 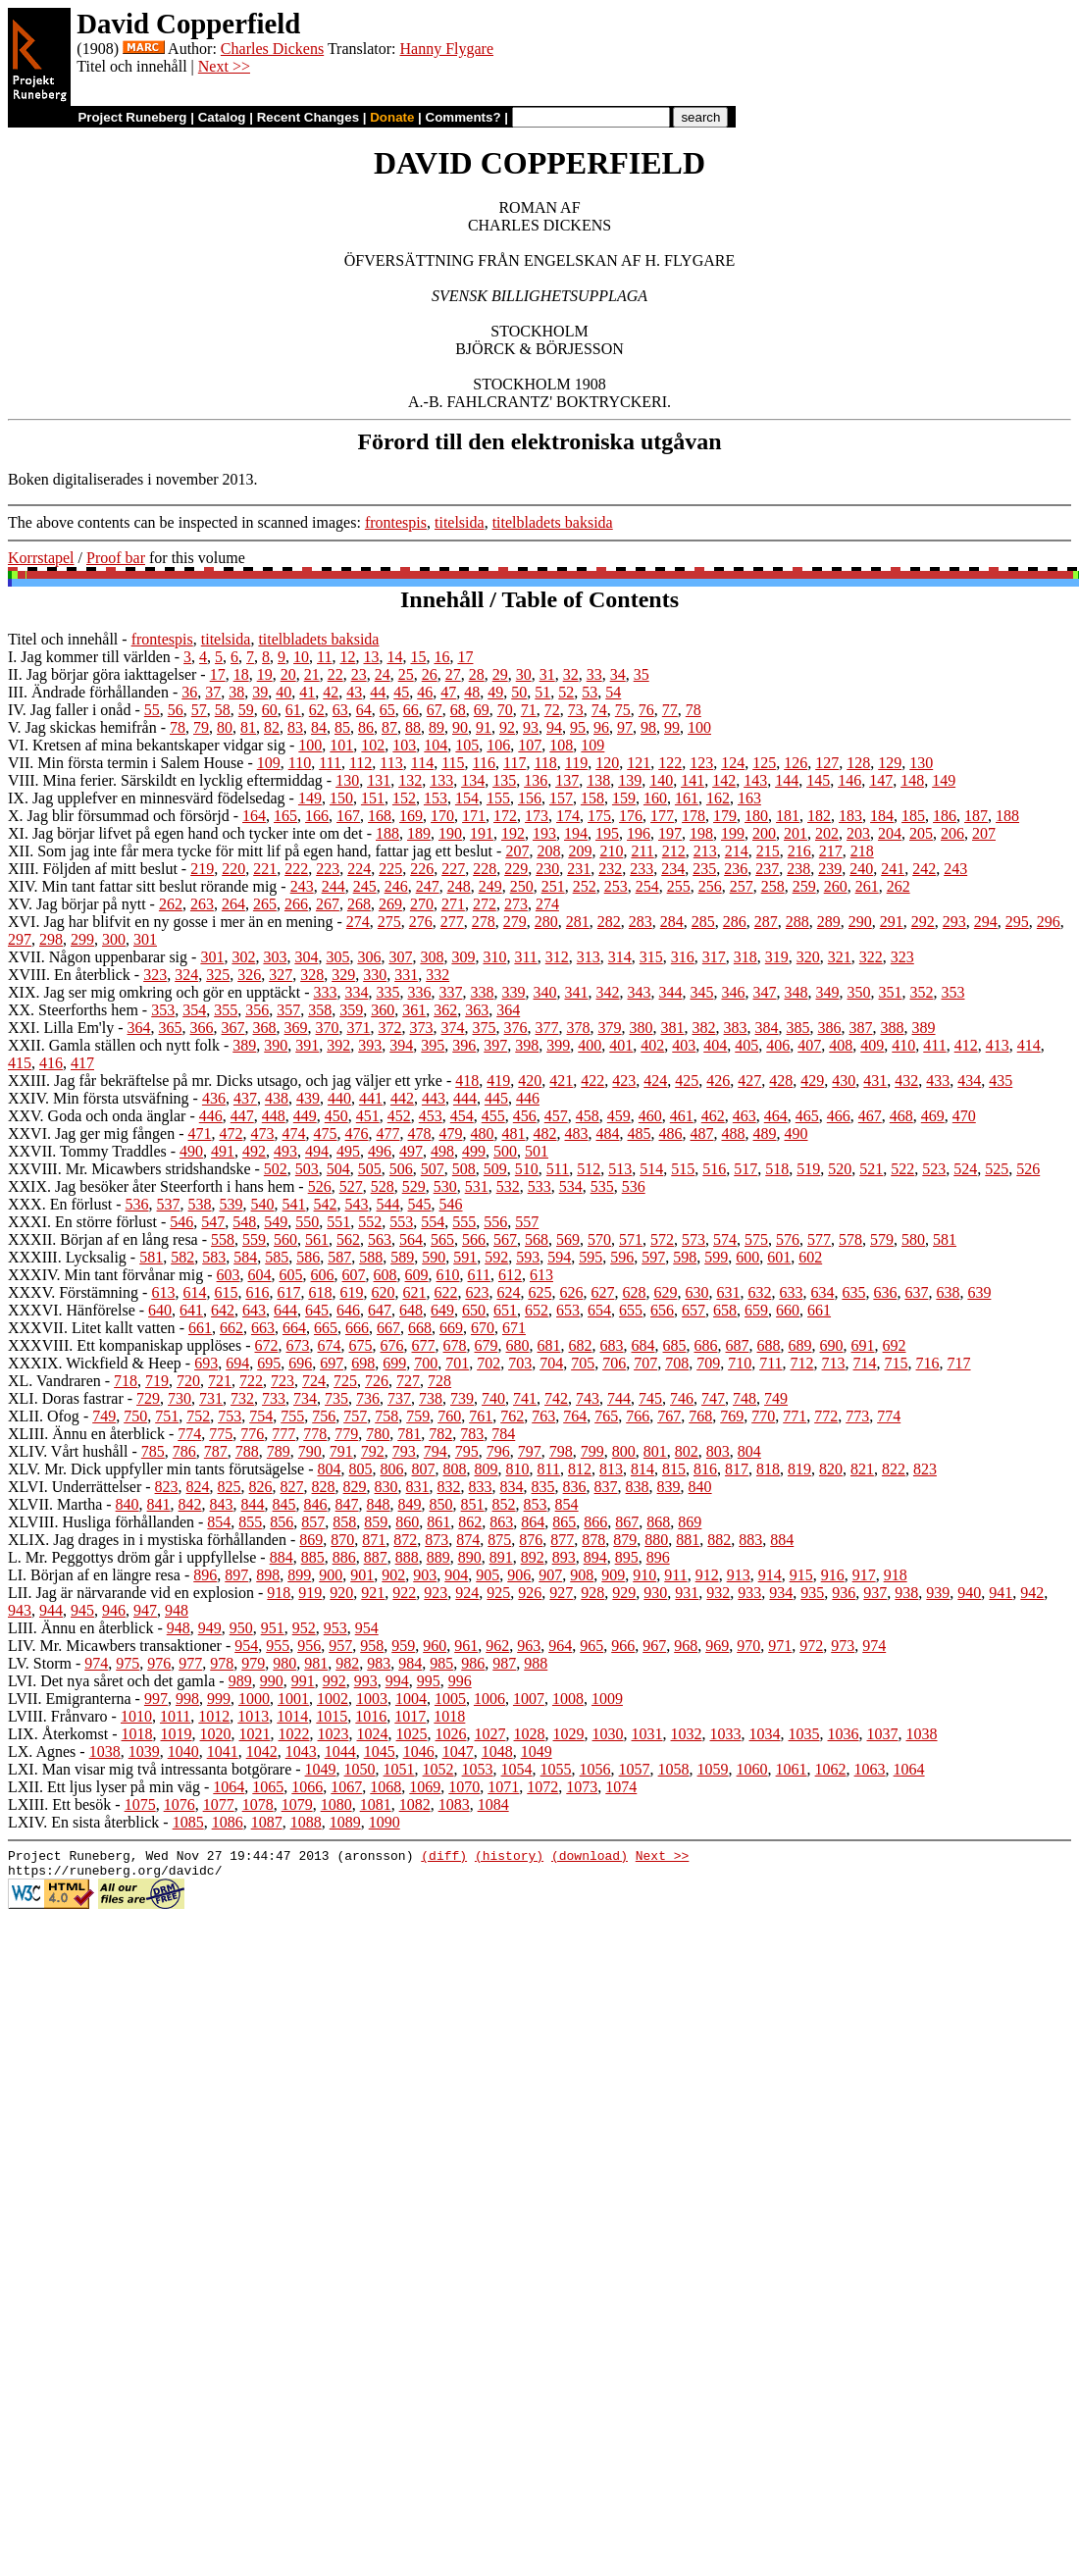 What do you see at coordinates (497, 1751) in the screenshot?
I see `1048` at bounding box center [497, 1751].